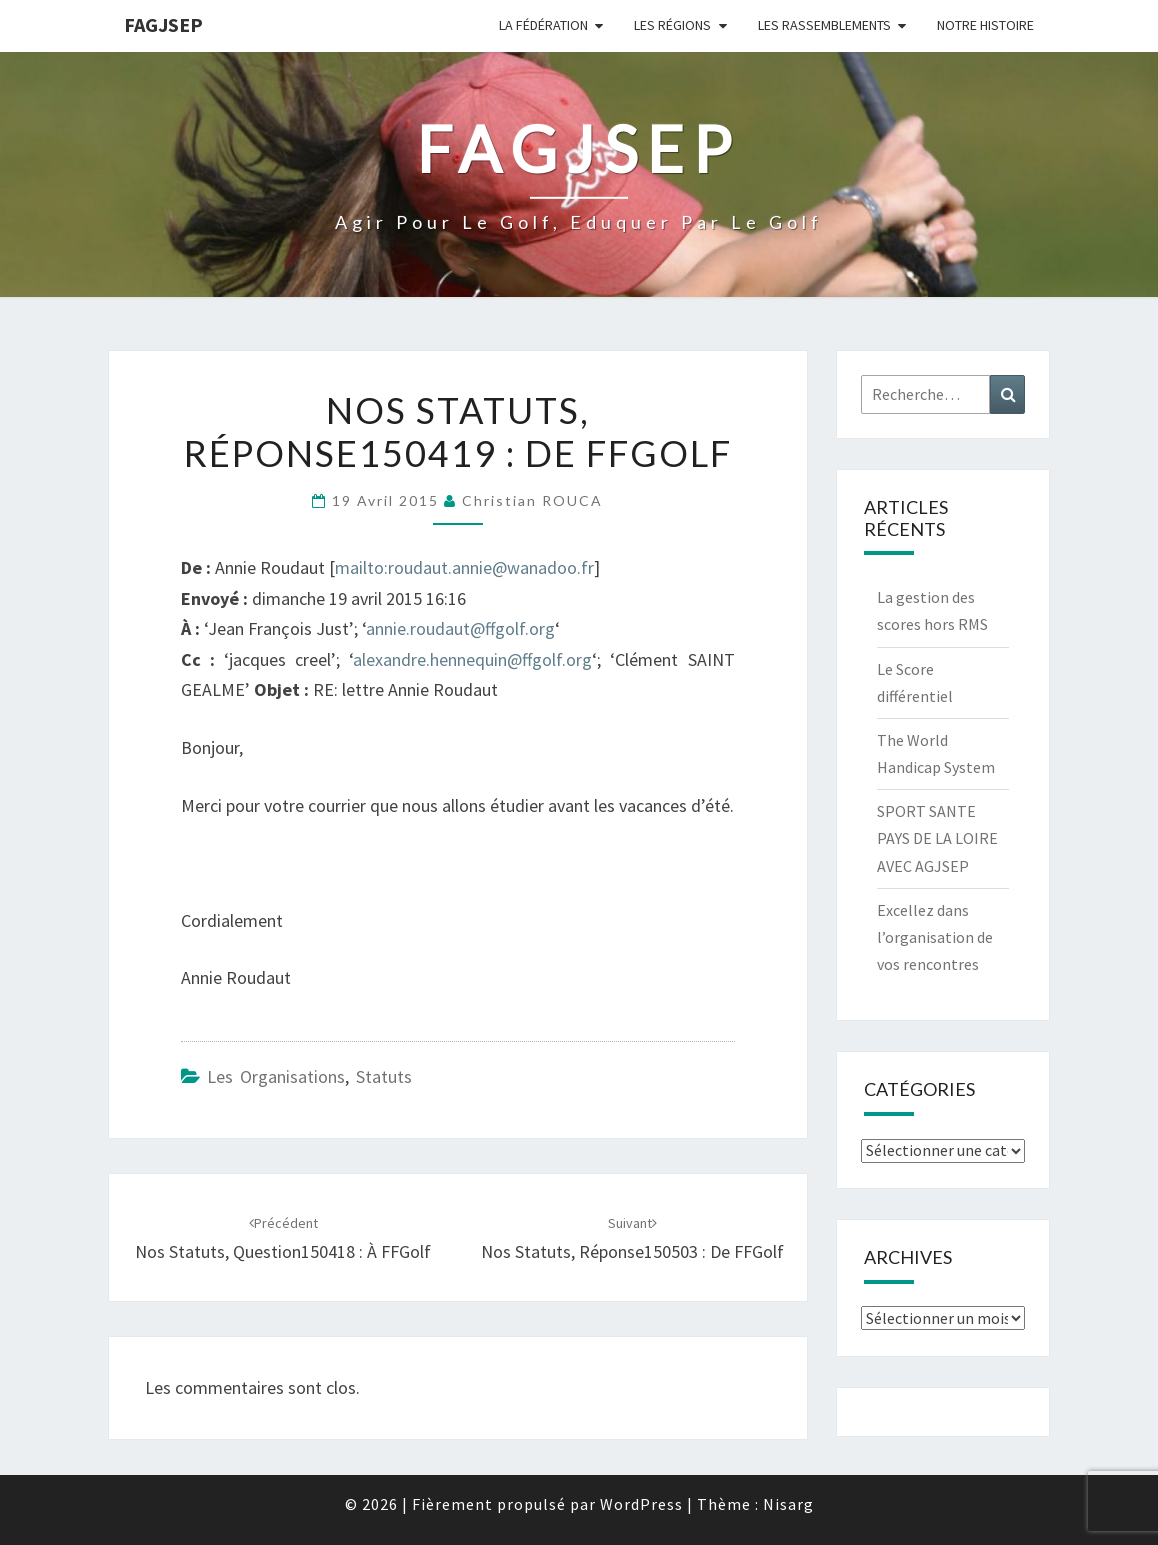 Image resolution: width=1158 pixels, height=1545 pixels. I want to click on Les Rassemblements, so click(824, 25).